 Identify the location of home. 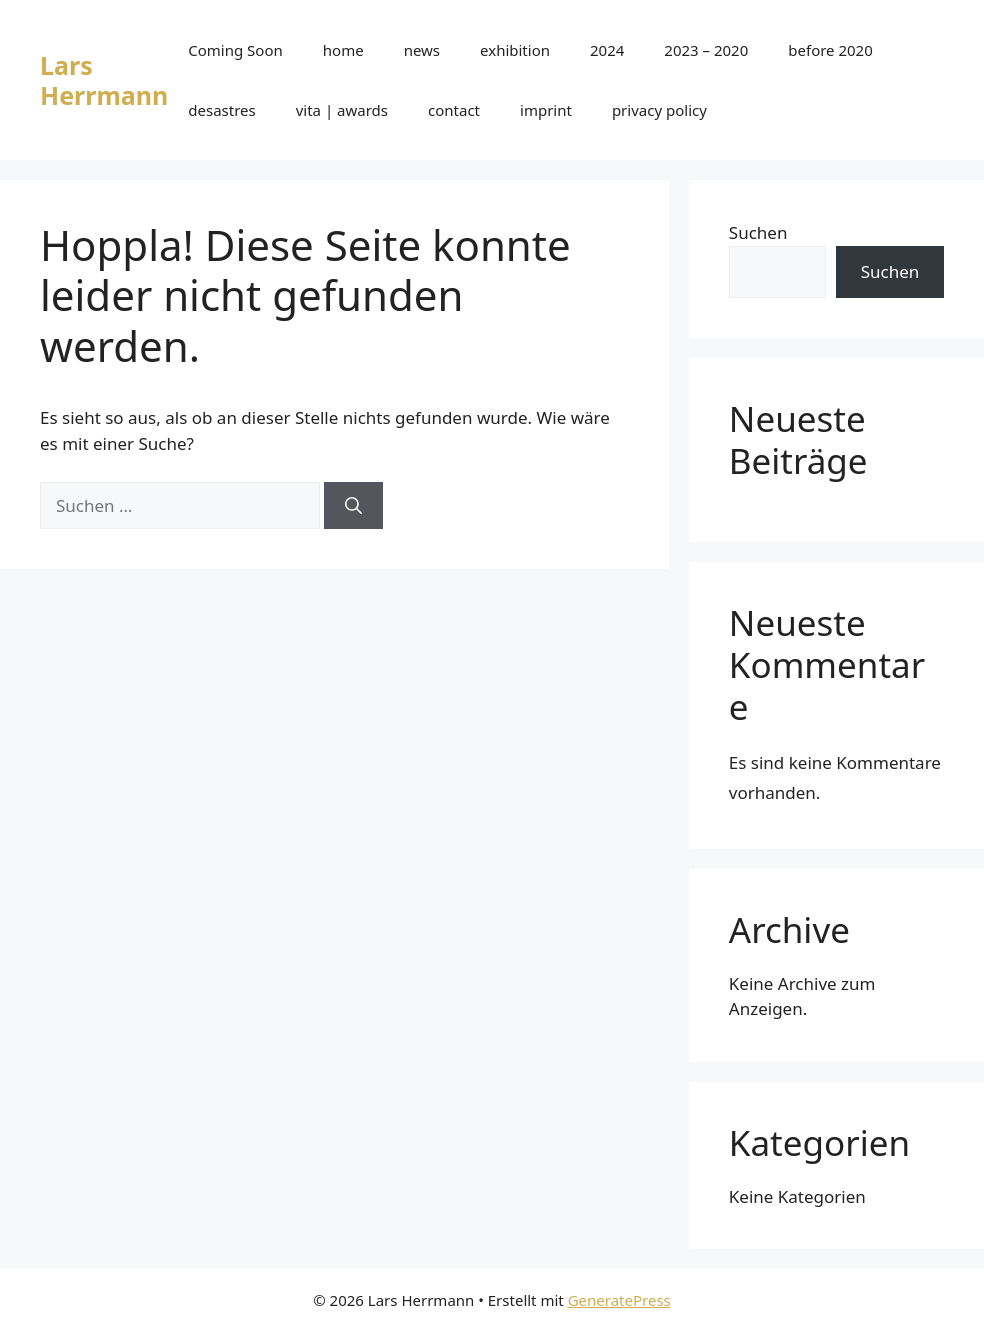
(343, 50).